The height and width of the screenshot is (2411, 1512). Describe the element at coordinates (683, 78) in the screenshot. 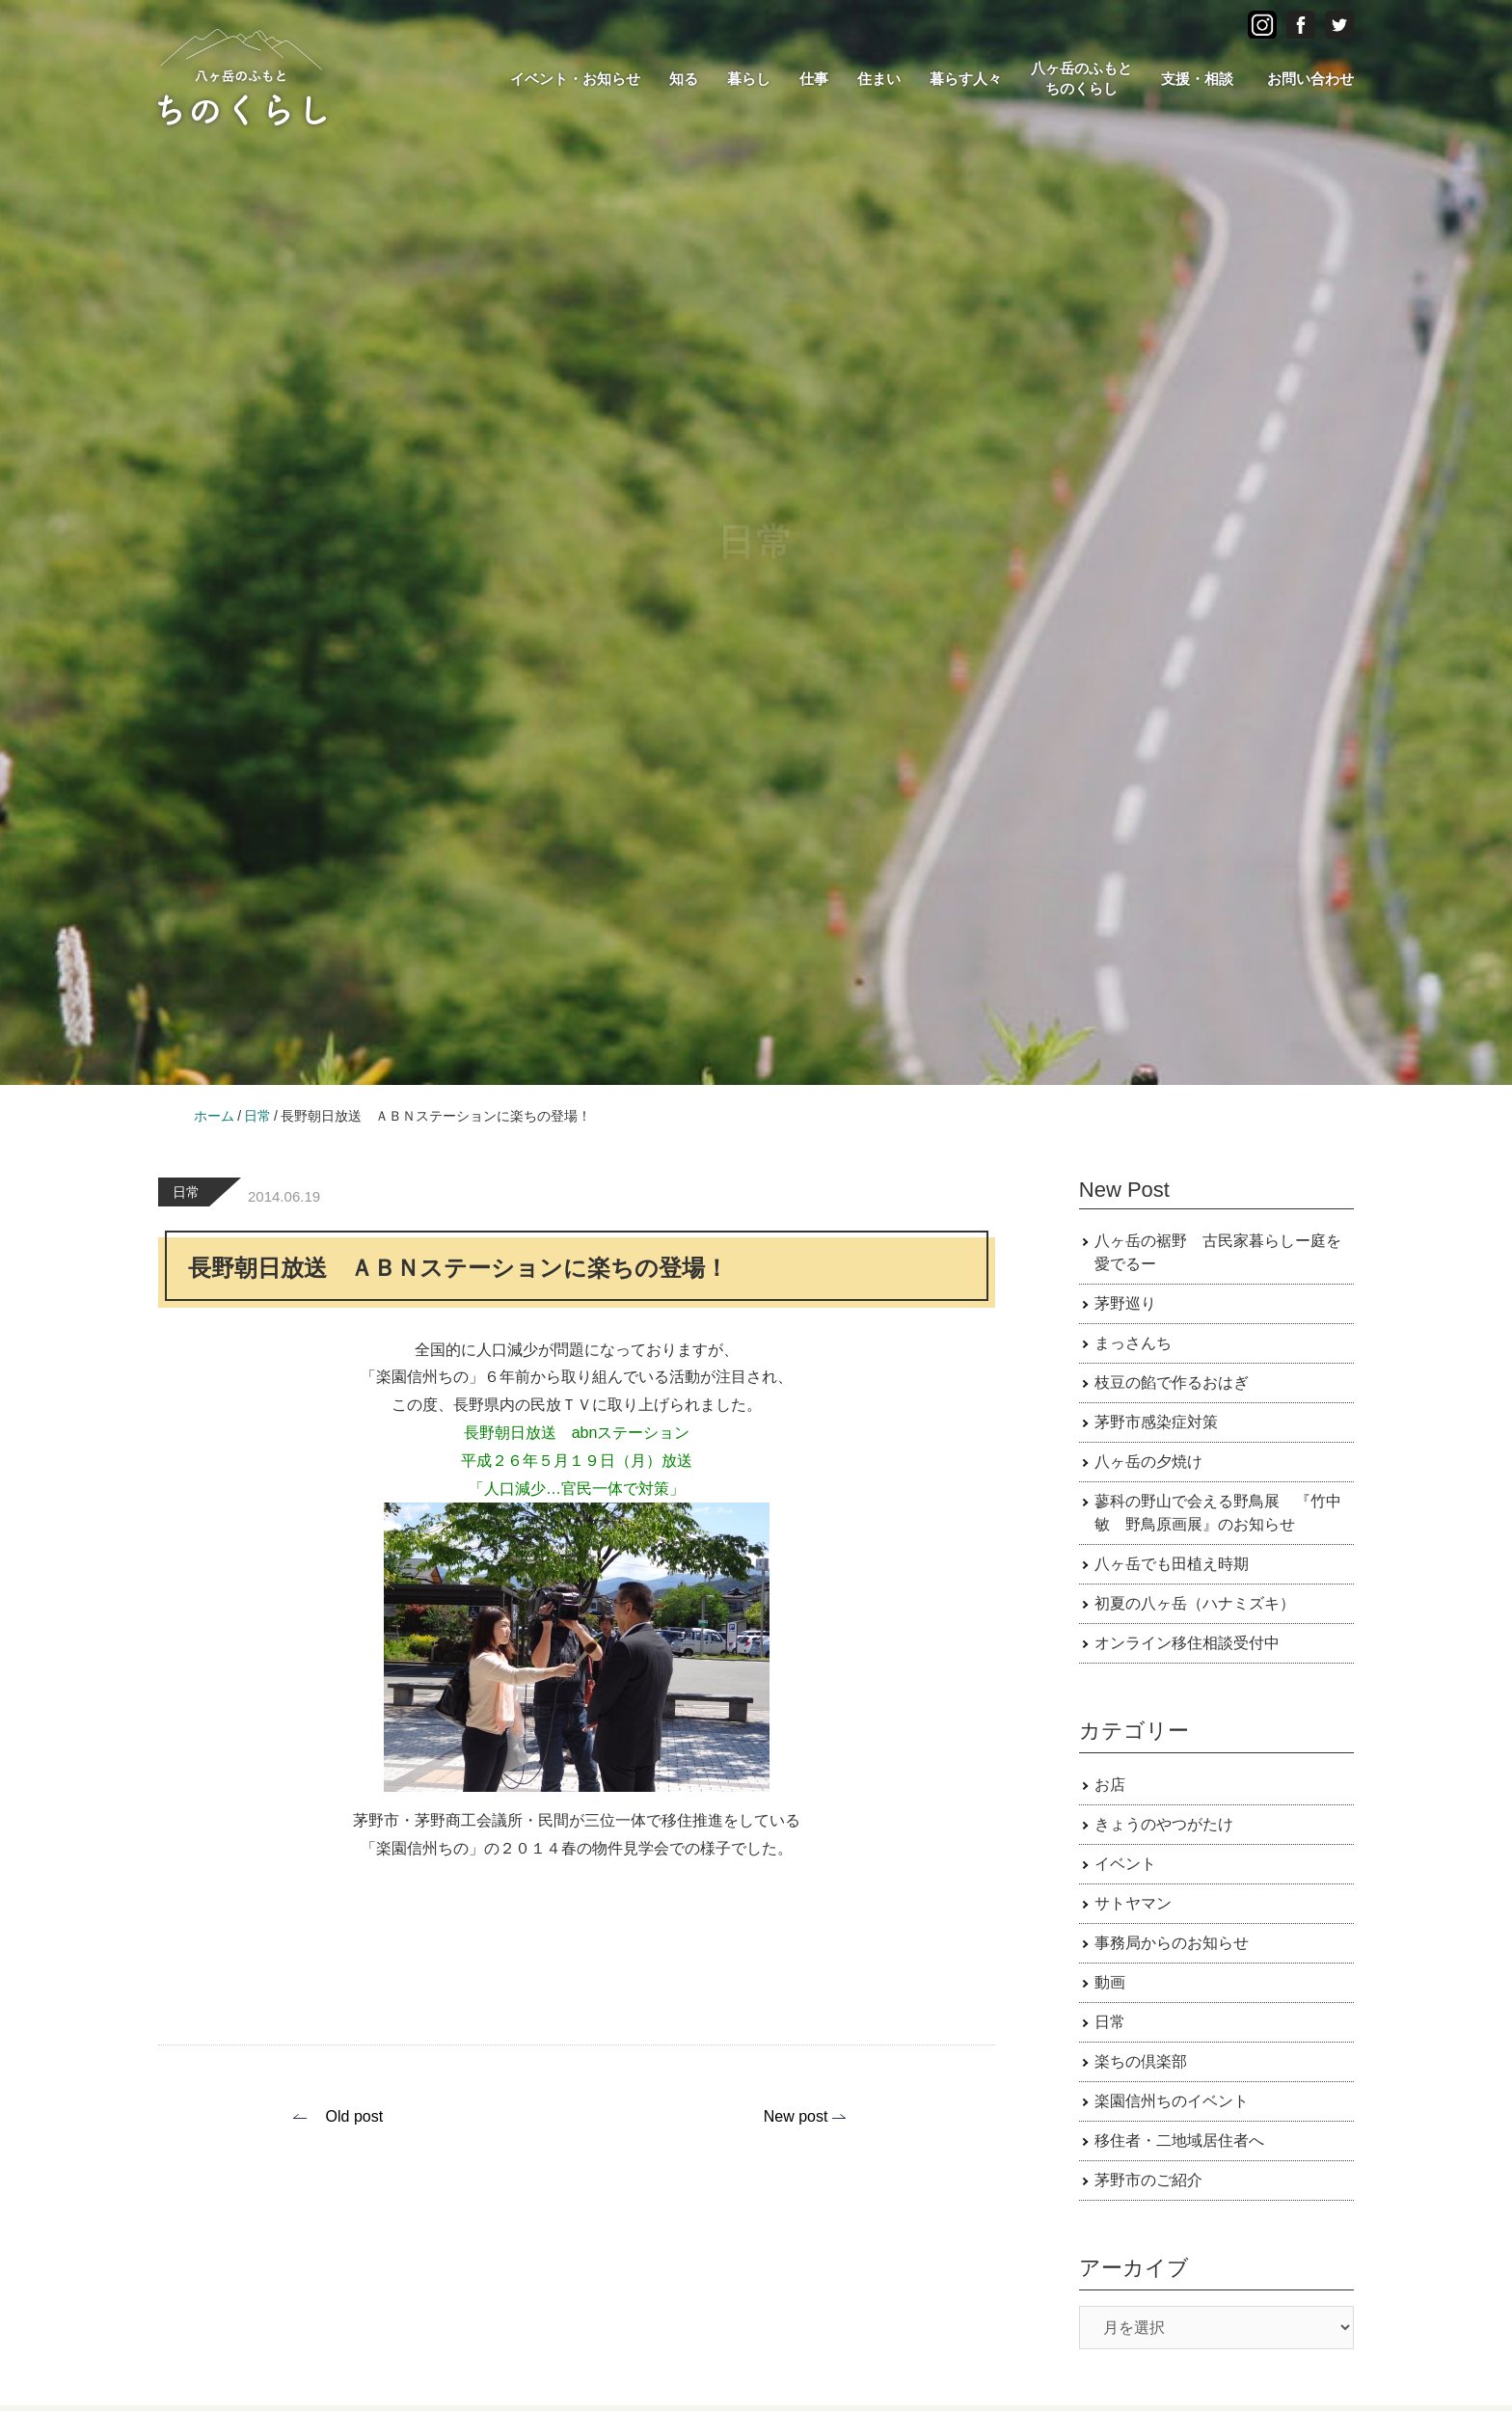

I see `知る` at that location.